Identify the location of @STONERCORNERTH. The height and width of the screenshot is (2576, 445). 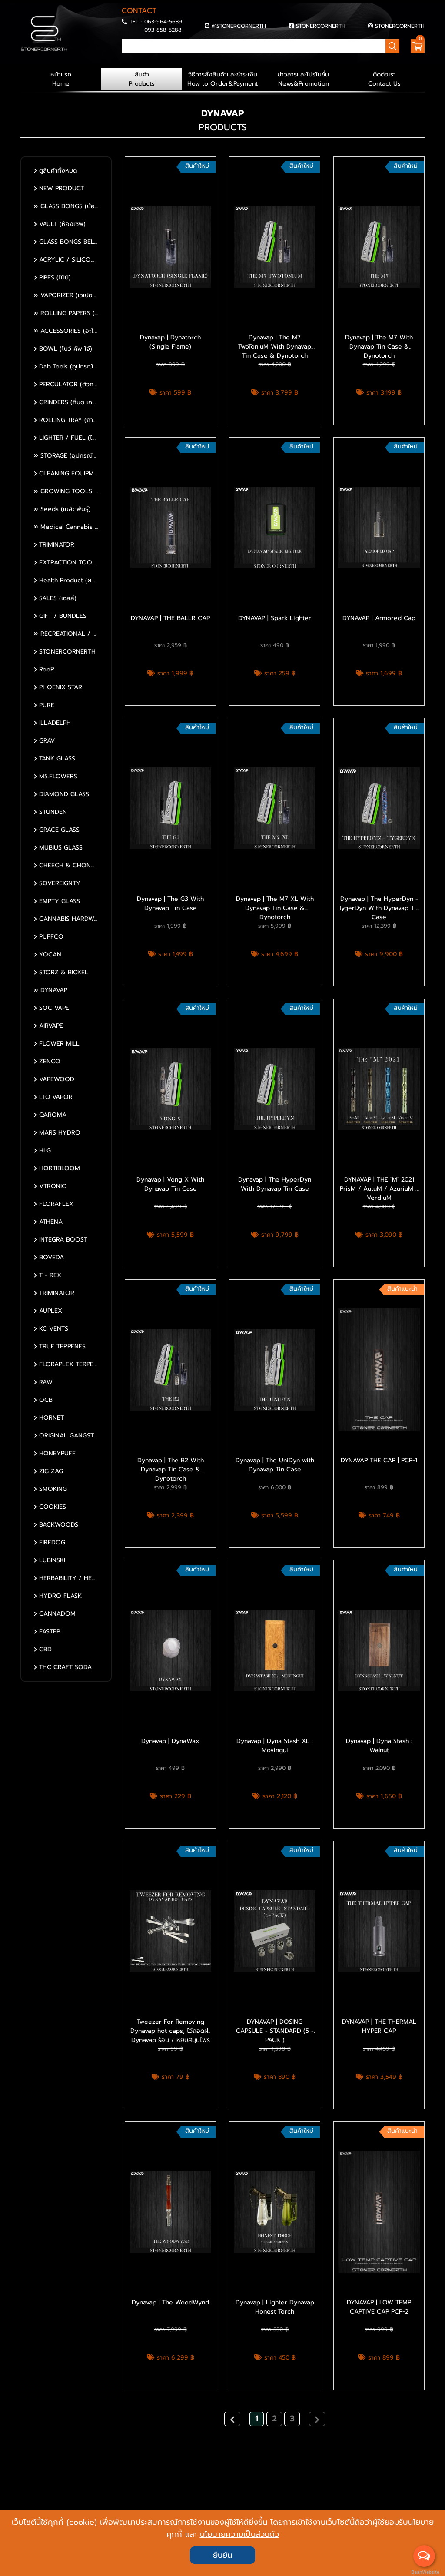
(239, 26).